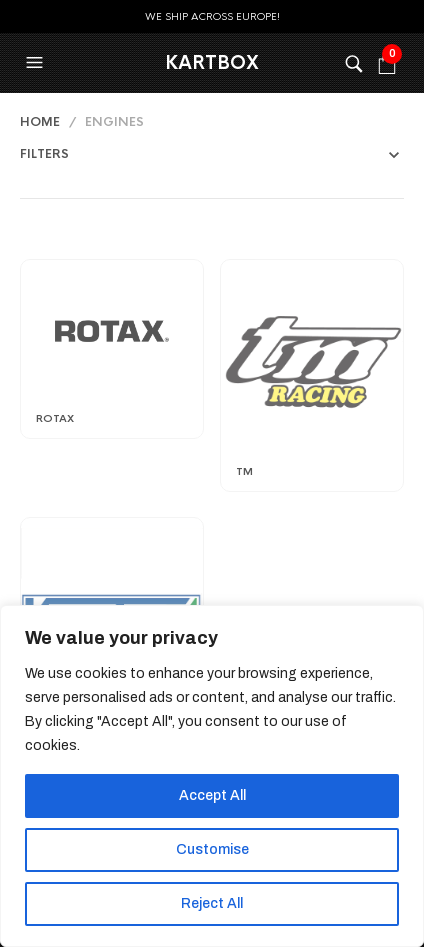  I want to click on Customise, so click(212, 849).